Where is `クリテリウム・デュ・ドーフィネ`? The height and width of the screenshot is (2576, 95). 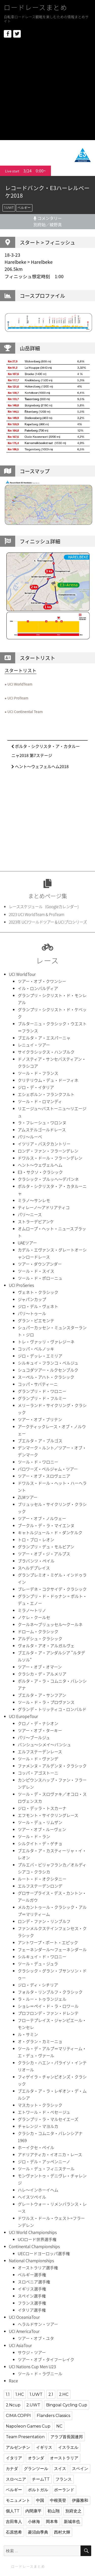
クリテリウム・デュ・ドーフィネ is located at coordinates (48, 1080).